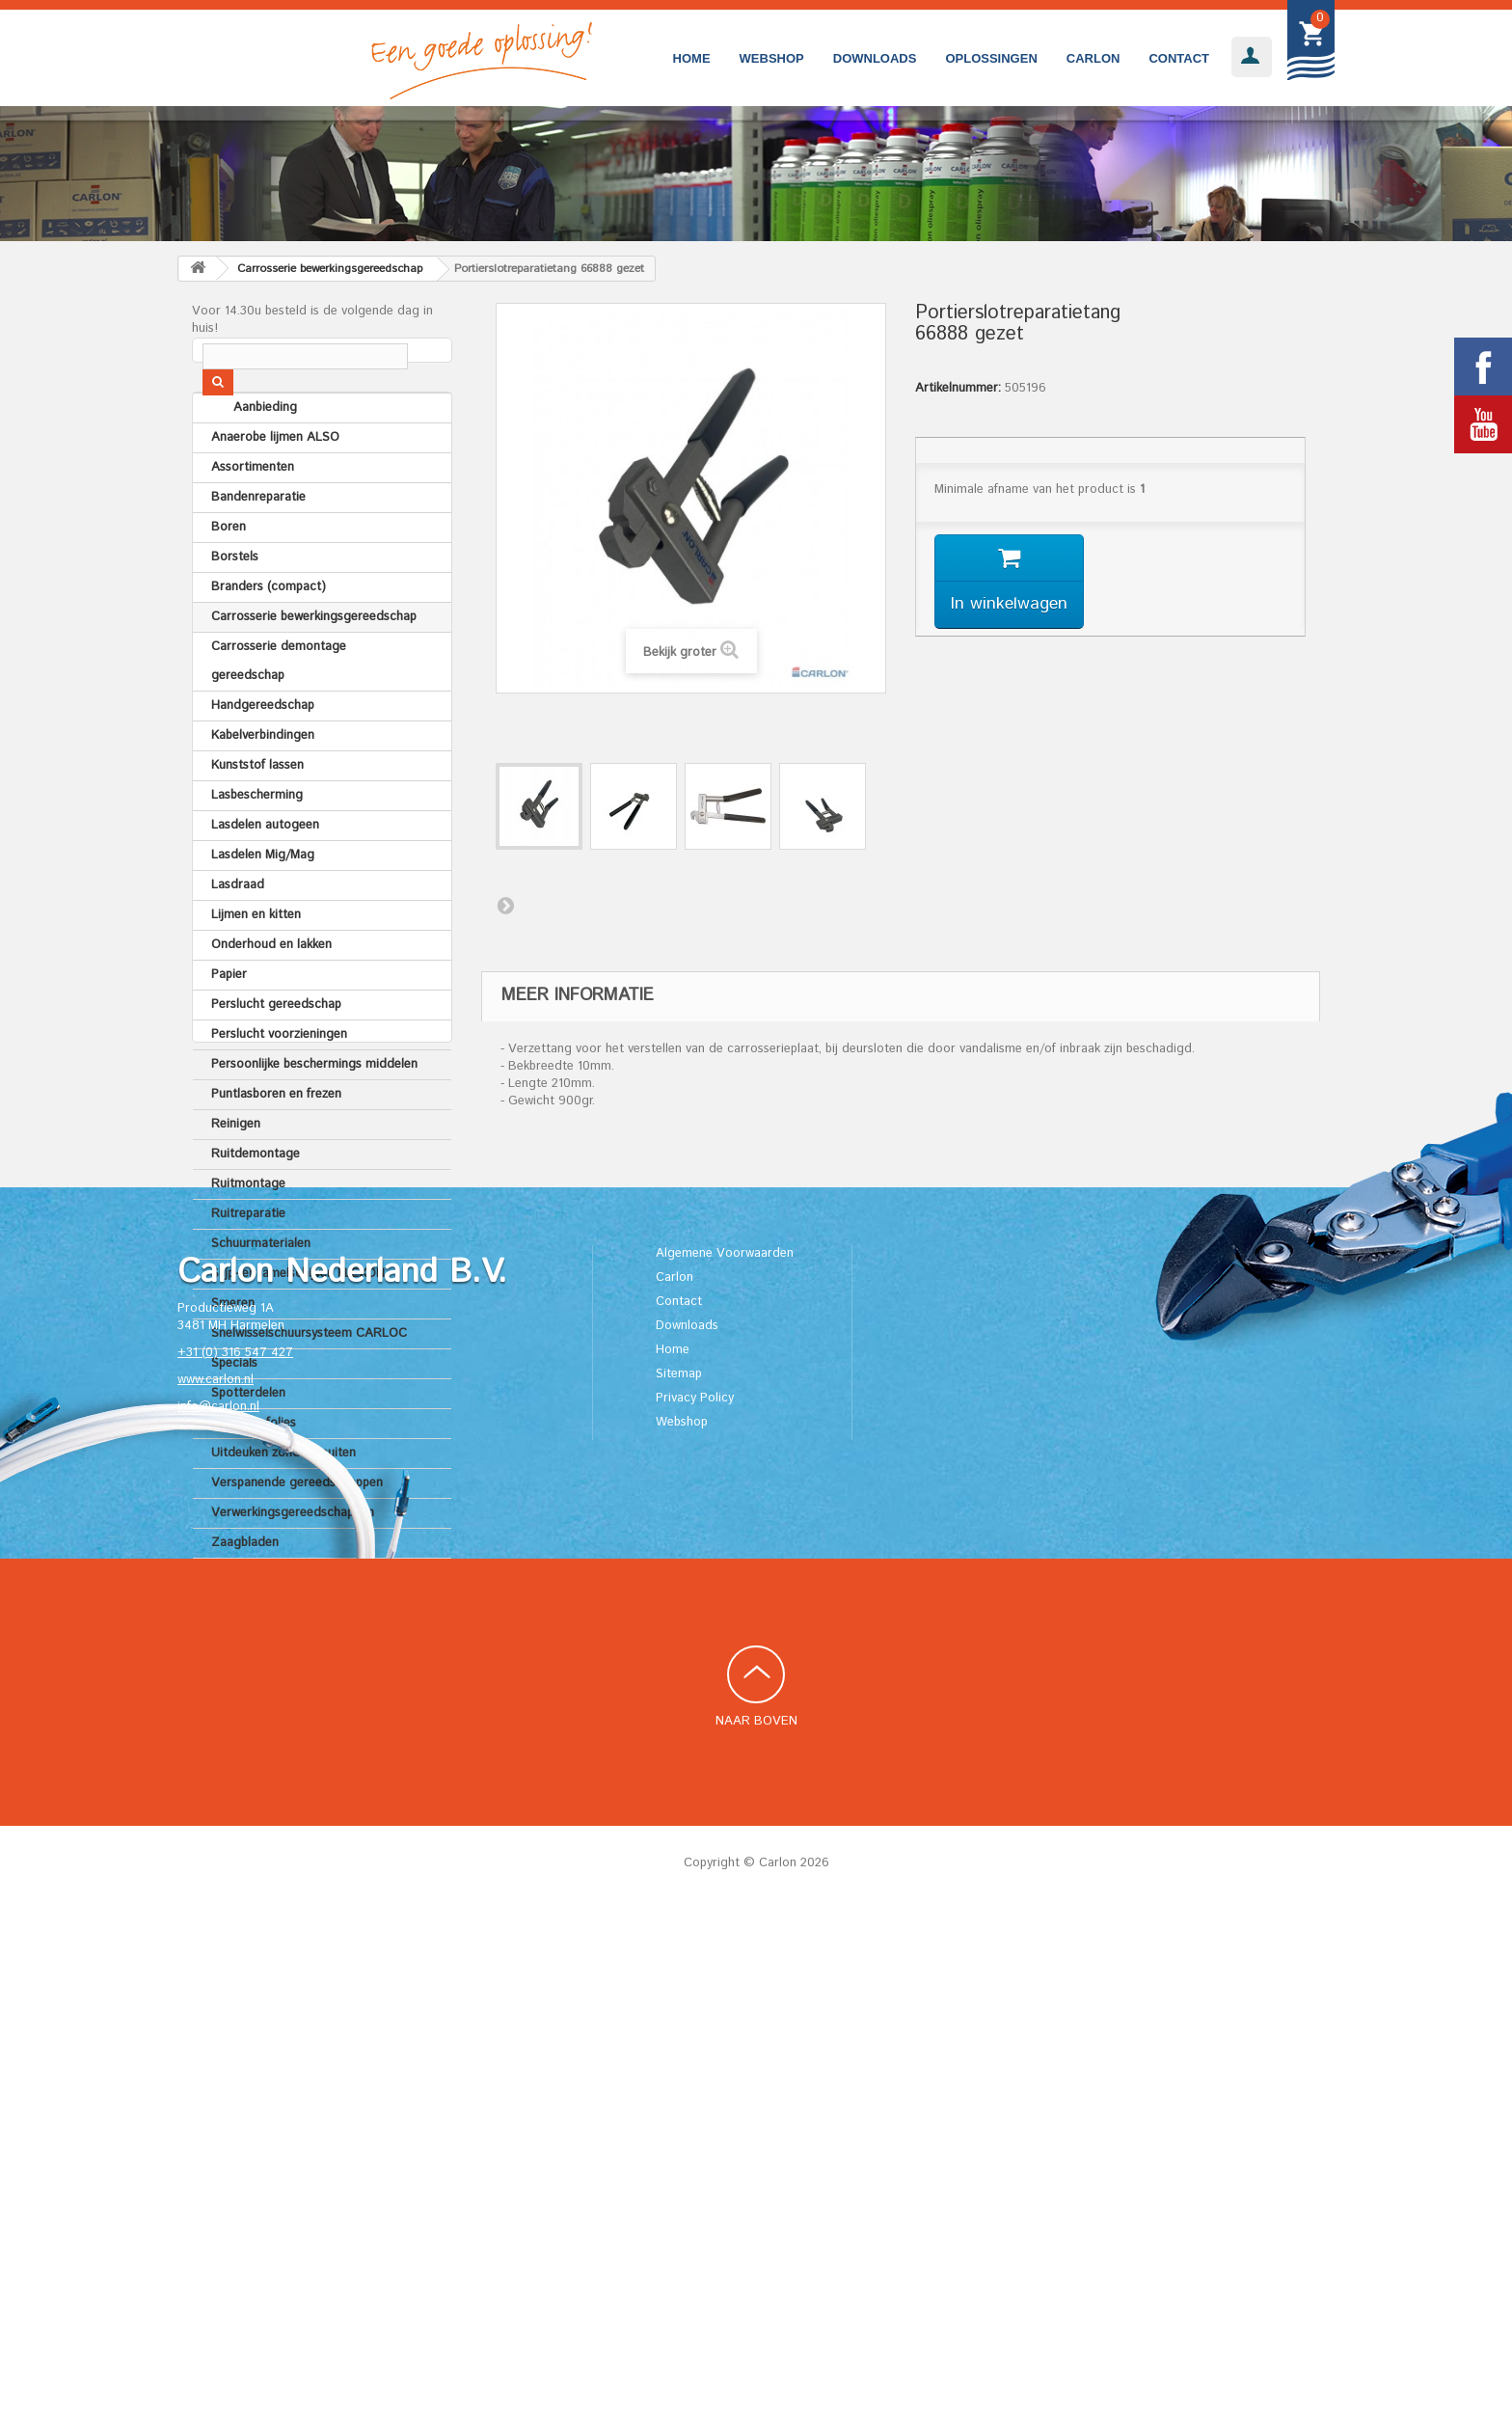  What do you see at coordinates (262, 903) in the screenshot?
I see `Lasdelen Mig/Mag` at bounding box center [262, 903].